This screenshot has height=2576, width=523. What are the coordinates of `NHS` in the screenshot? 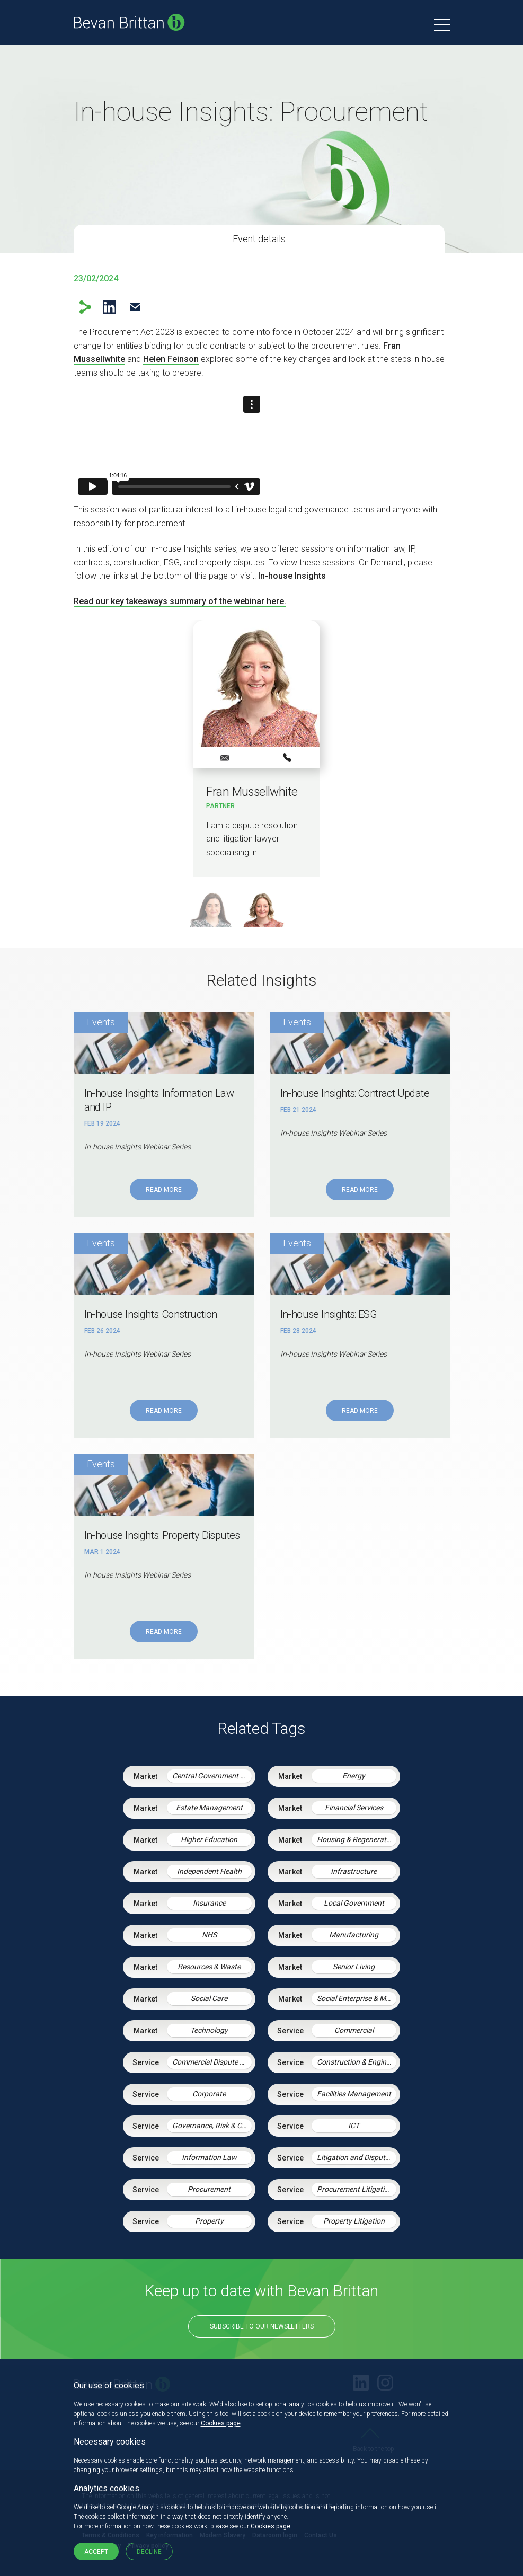 It's located at (209, 1935).